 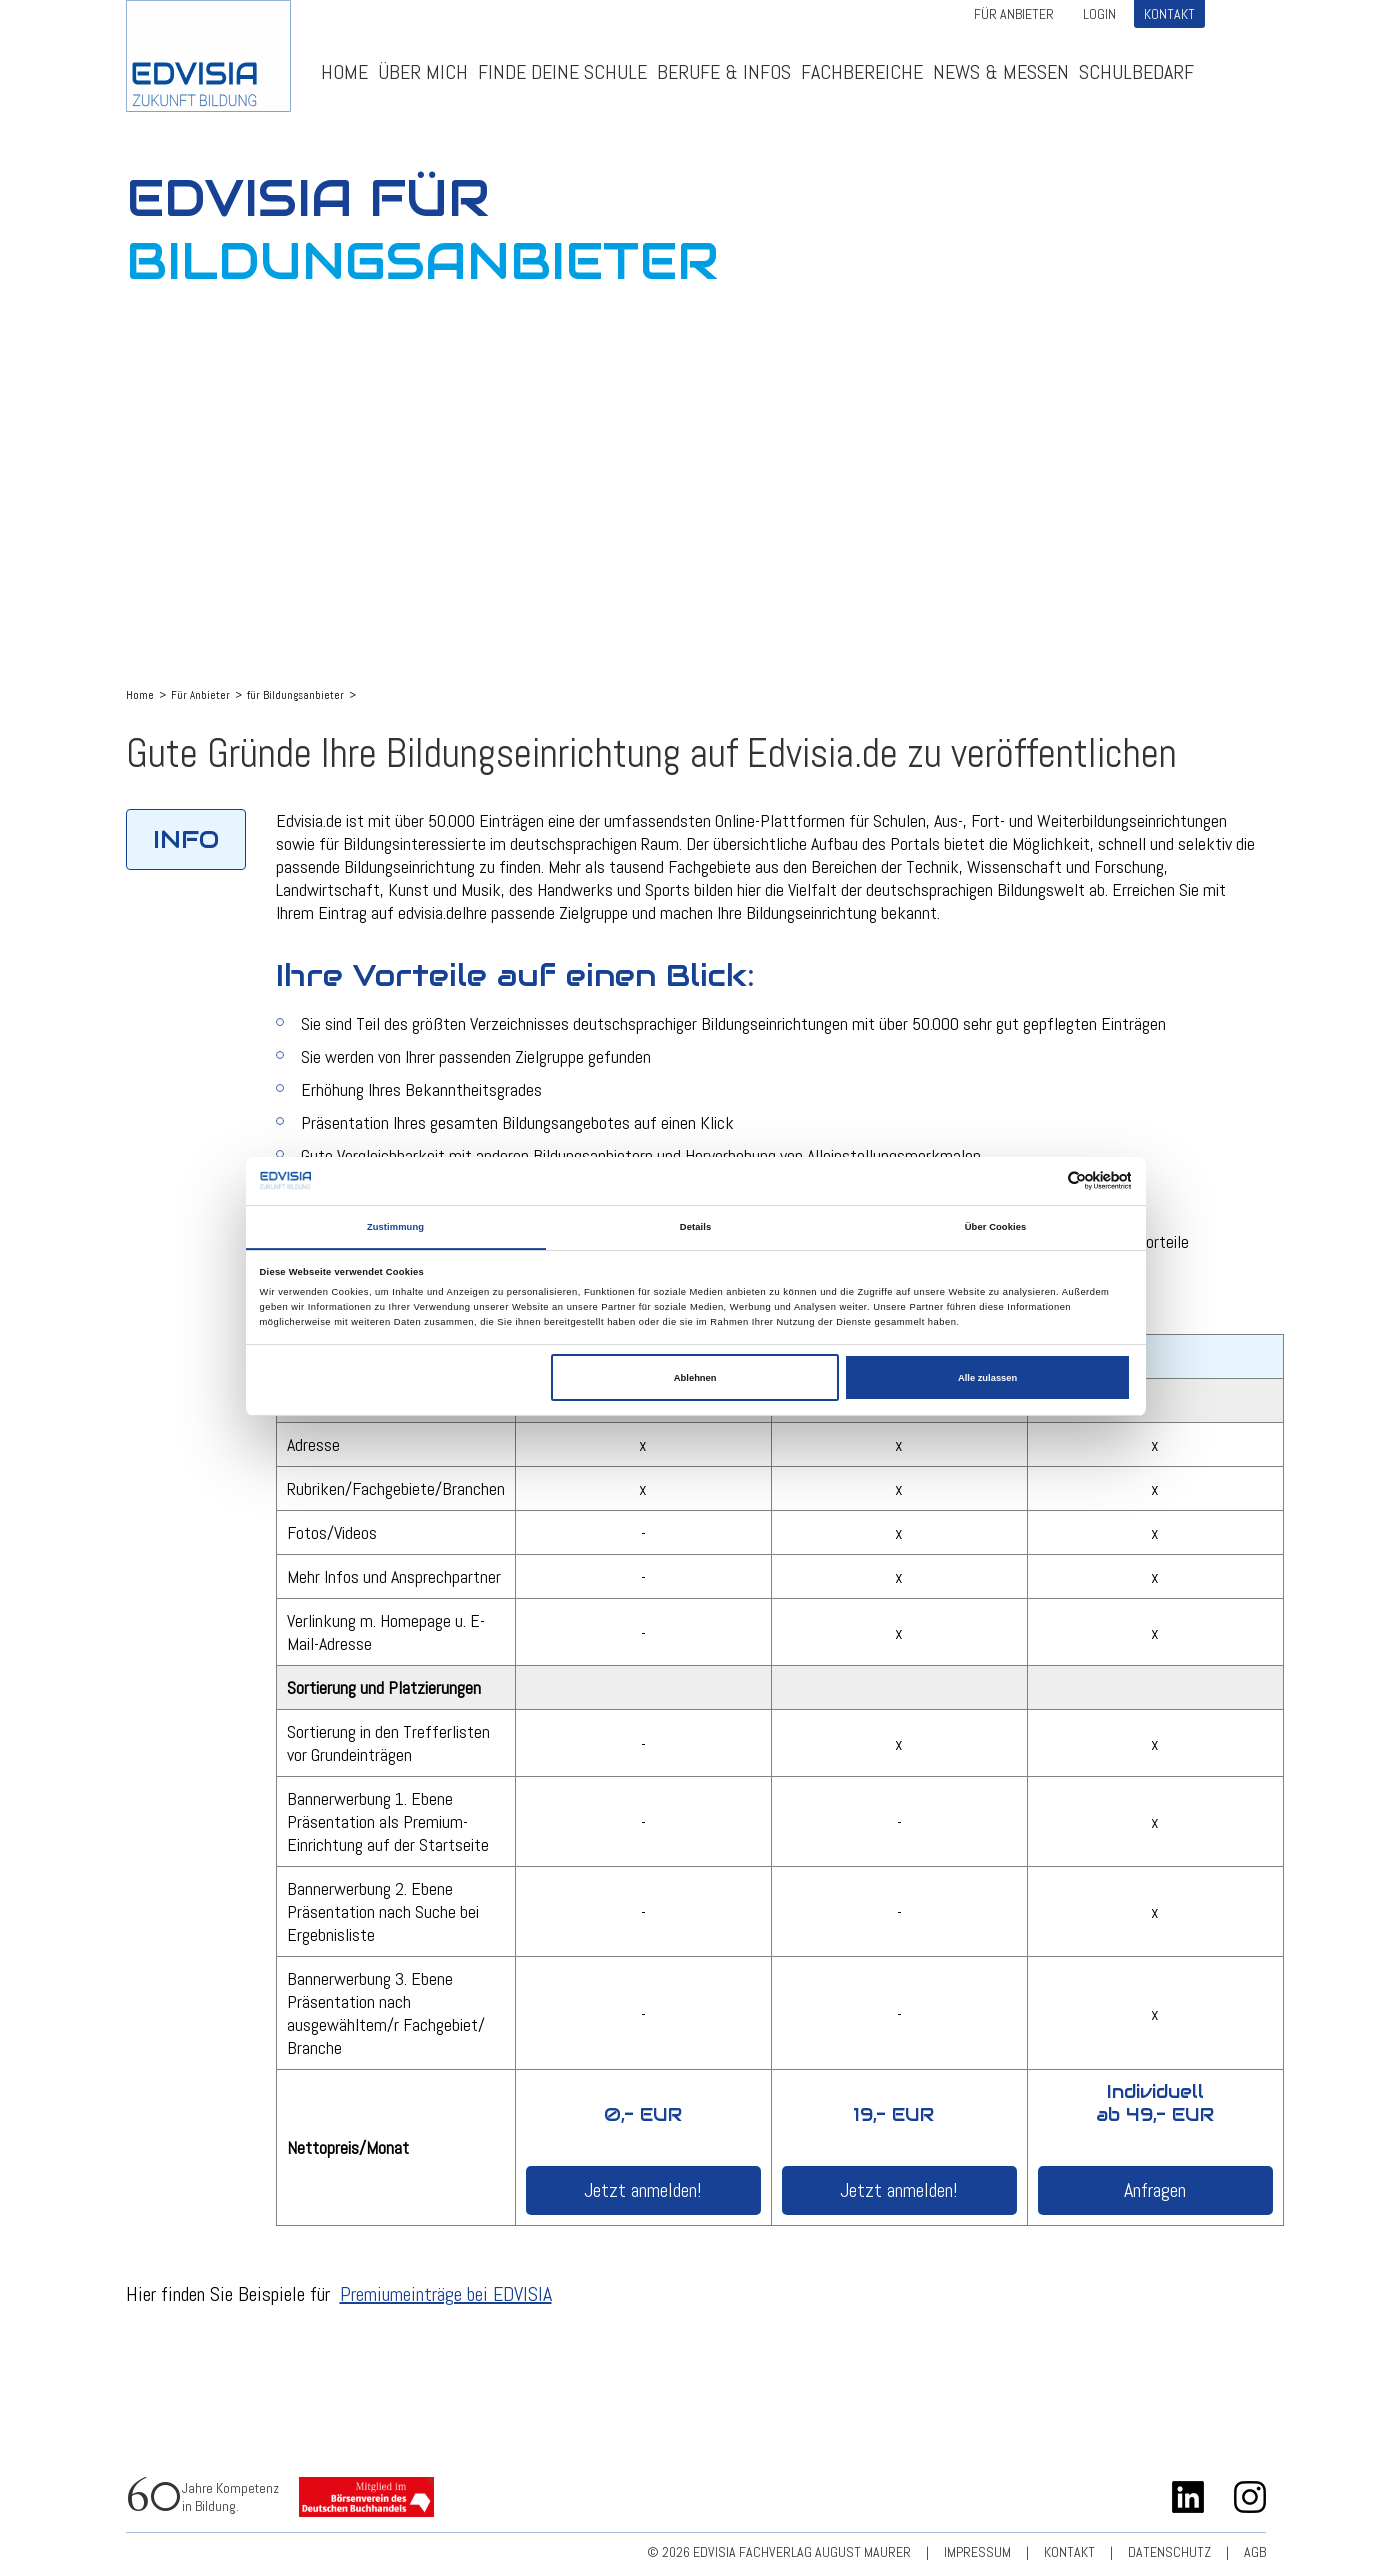 I want to click on Über Cookies [tab], so click(x=996, y=1227).